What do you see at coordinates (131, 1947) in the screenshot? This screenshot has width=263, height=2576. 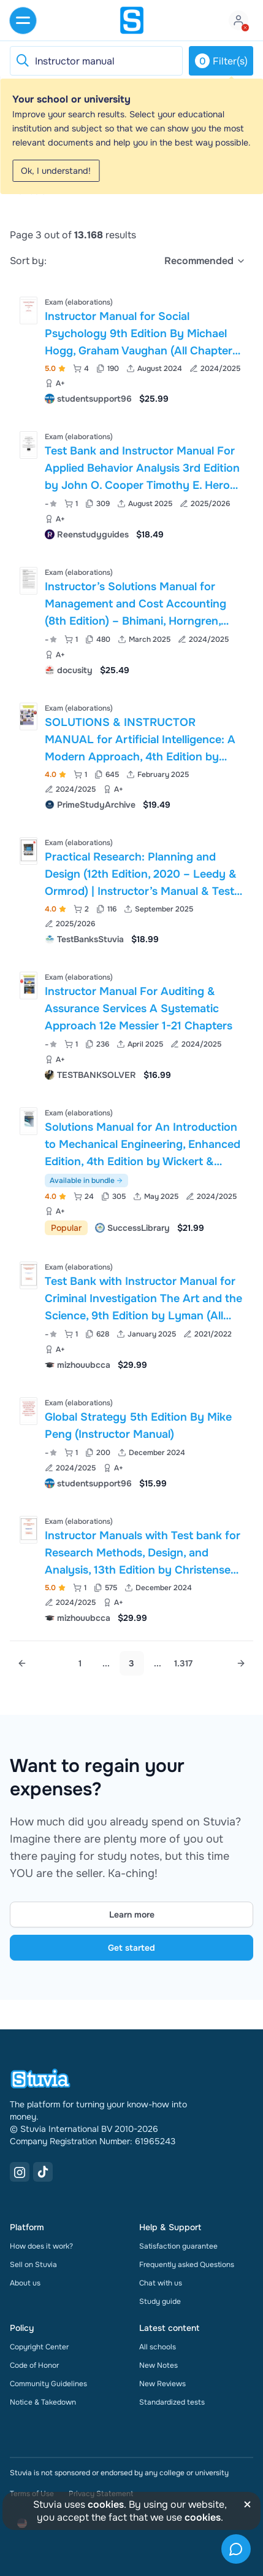 I see `Get started [Get started Link]` at bounding box center [131, 1947].